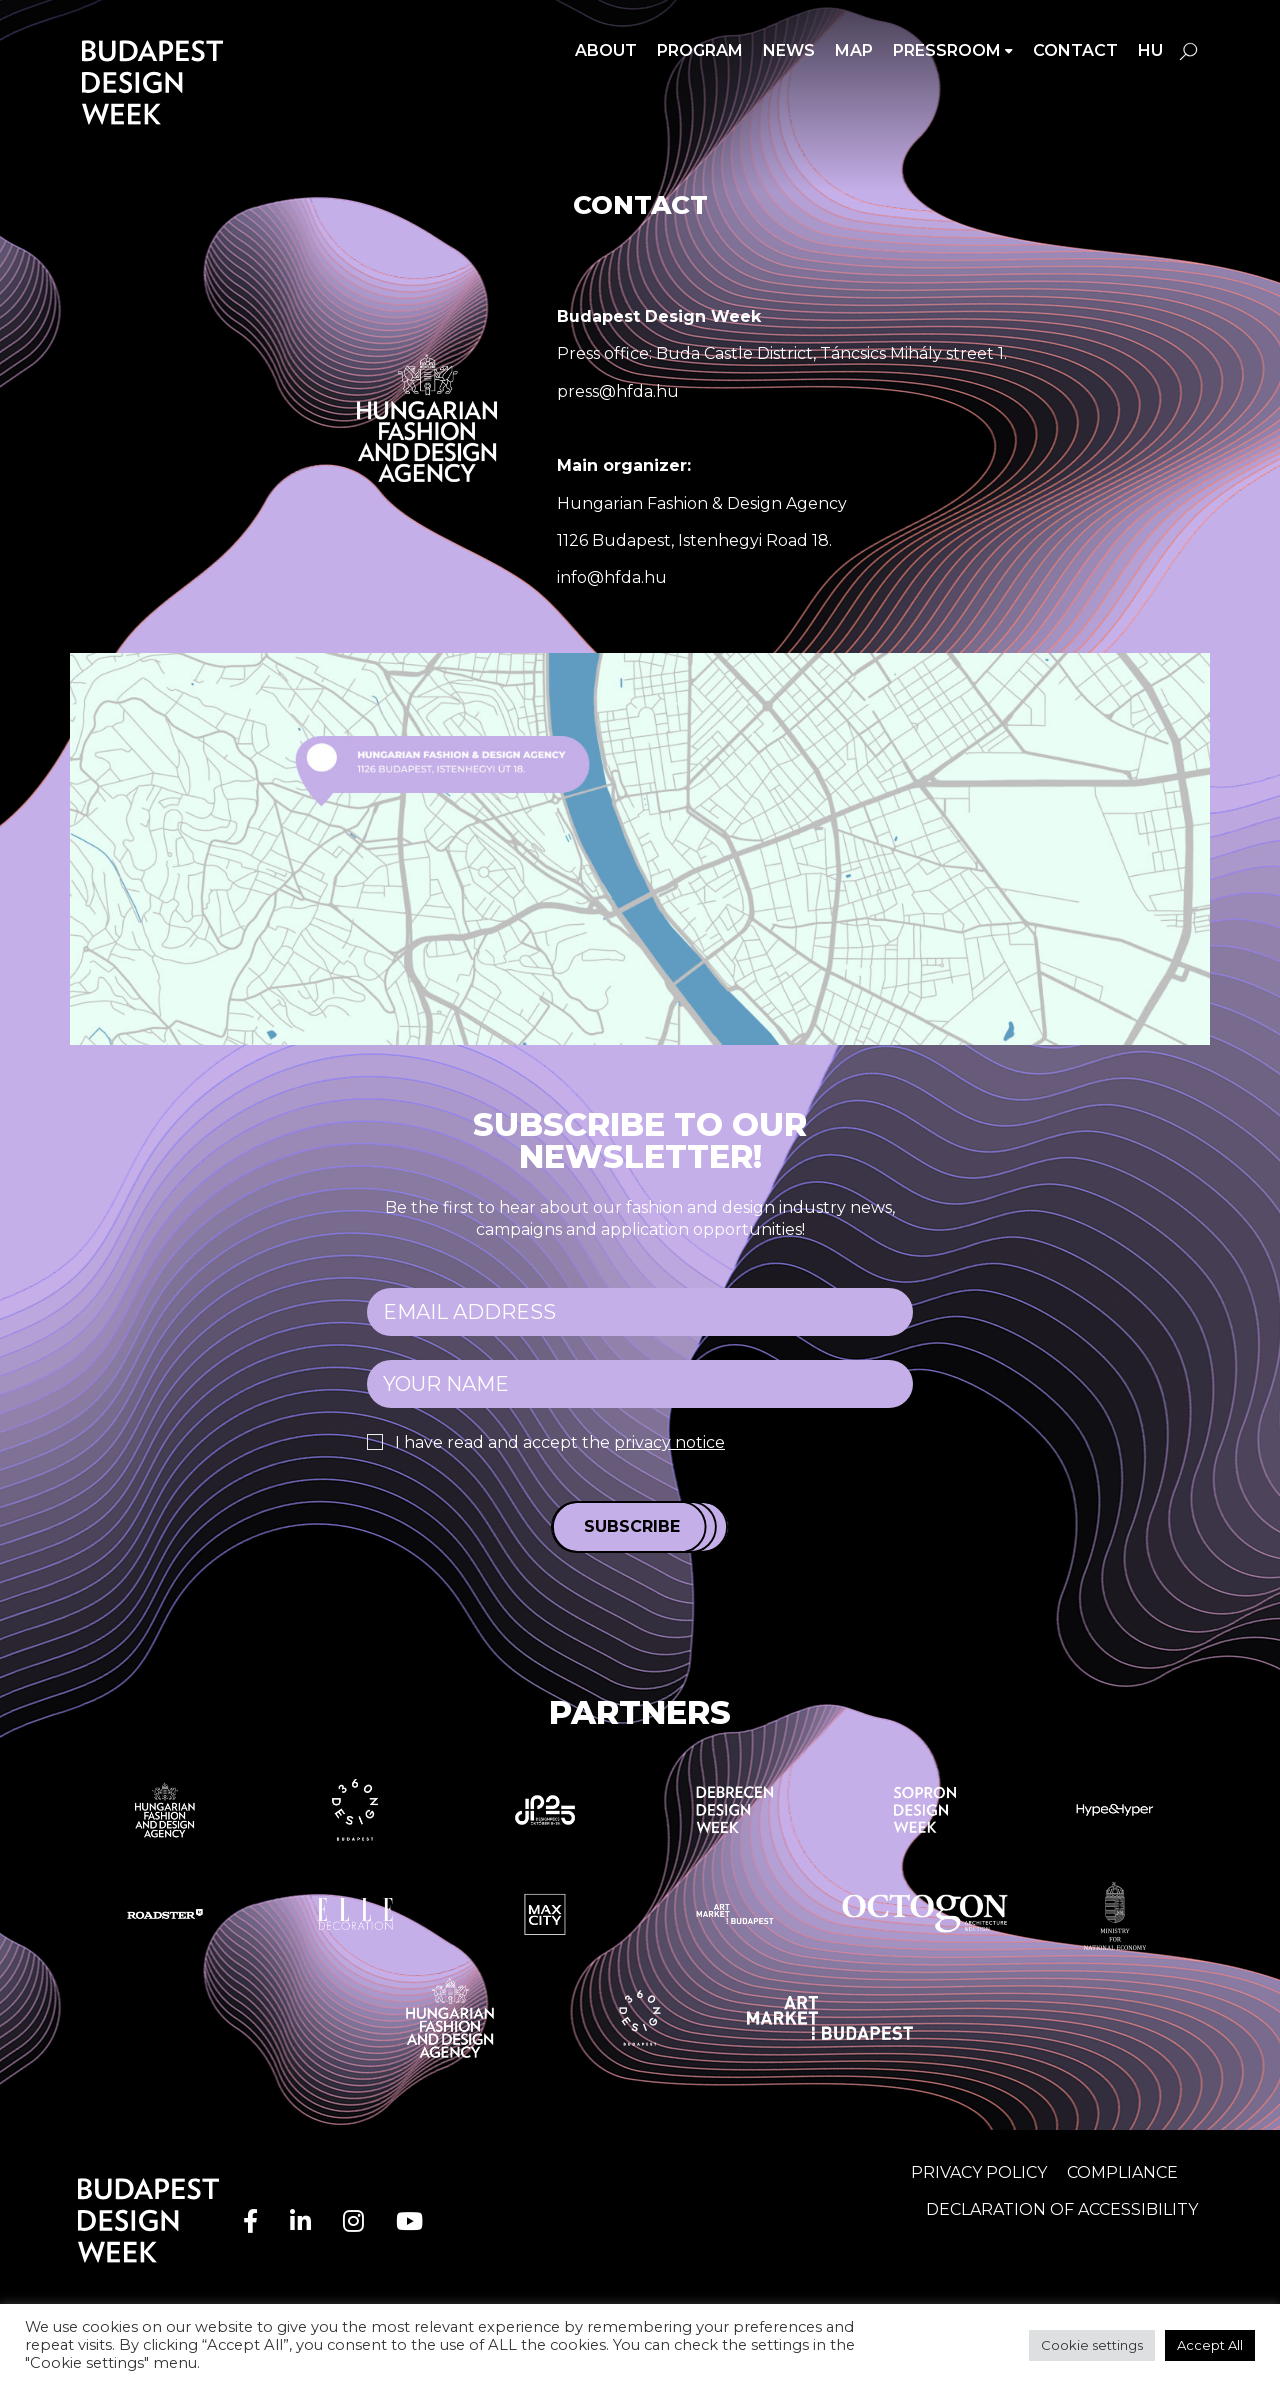  Describe the element at coordinates (789, 50) in the screenshot. I see `News` at that location.